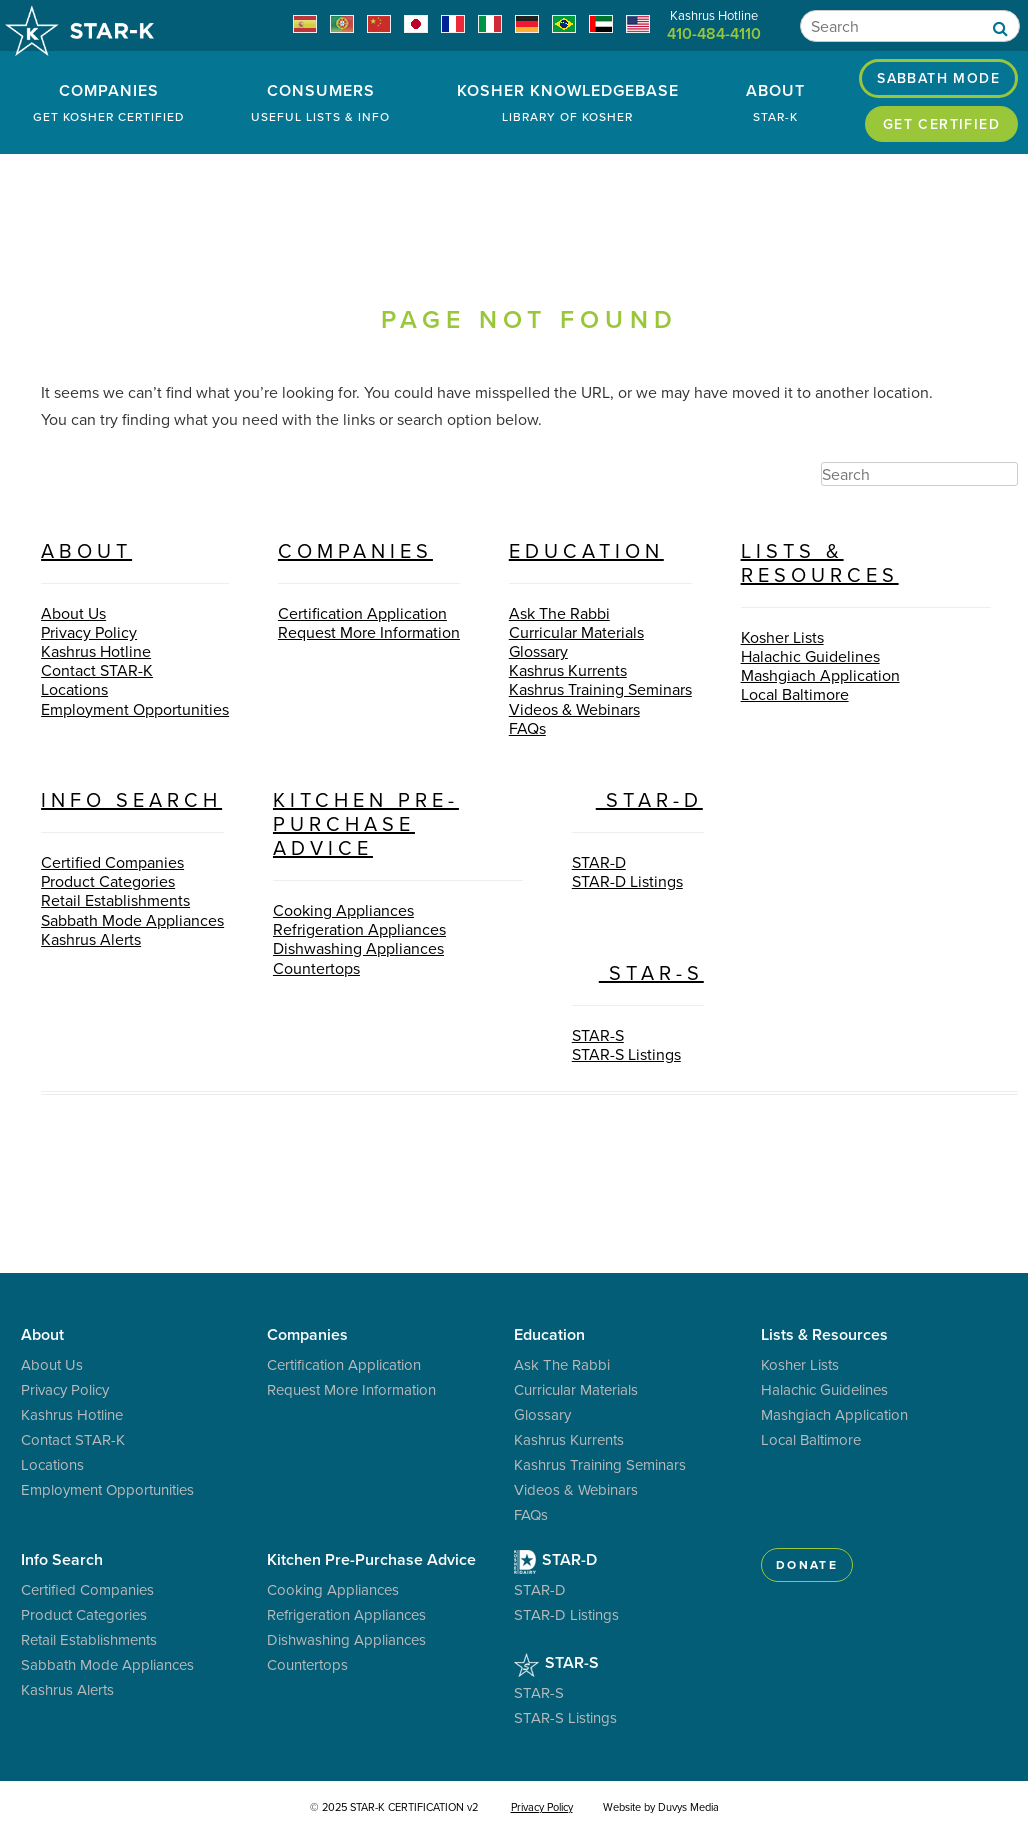 The image size is (1028, 1834). I want to click on Ask The Rabbi, so click(559, 613).